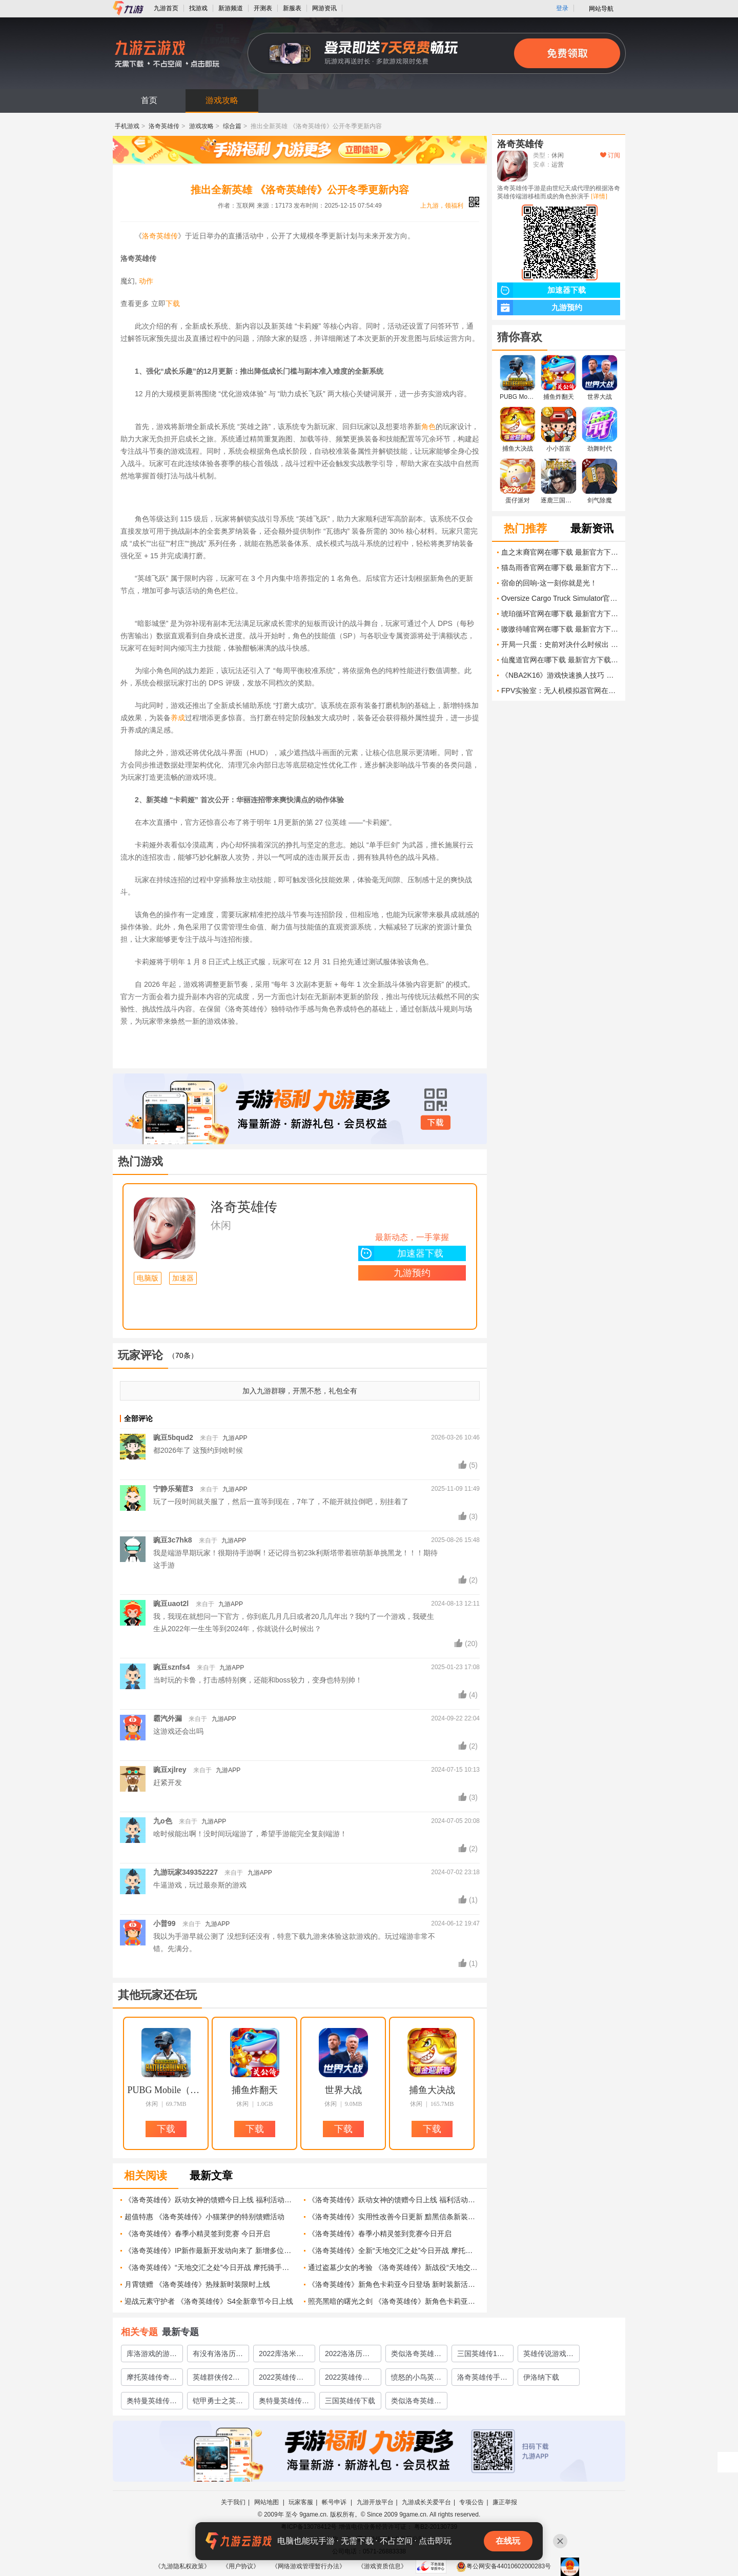 This screenshot has height=2576, width=738. I want to click on 《洛奇英雄传》IP新作最新开发动向来了 新增多位美女NPC, so click(210, 2250).